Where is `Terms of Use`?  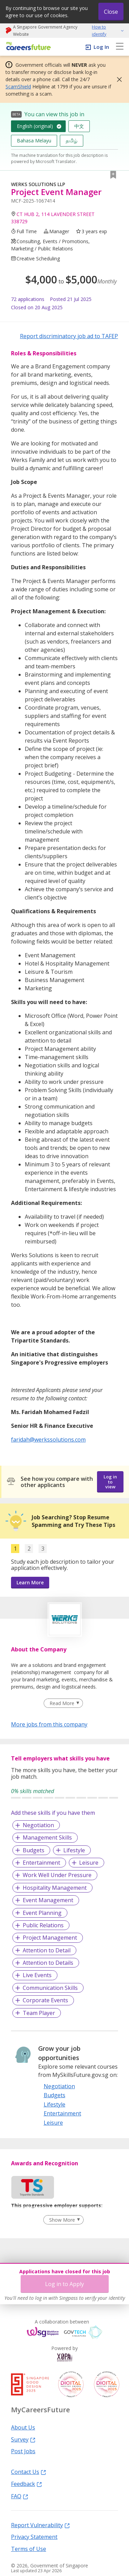
Terms of Use is located at coordinates (28, 2548).